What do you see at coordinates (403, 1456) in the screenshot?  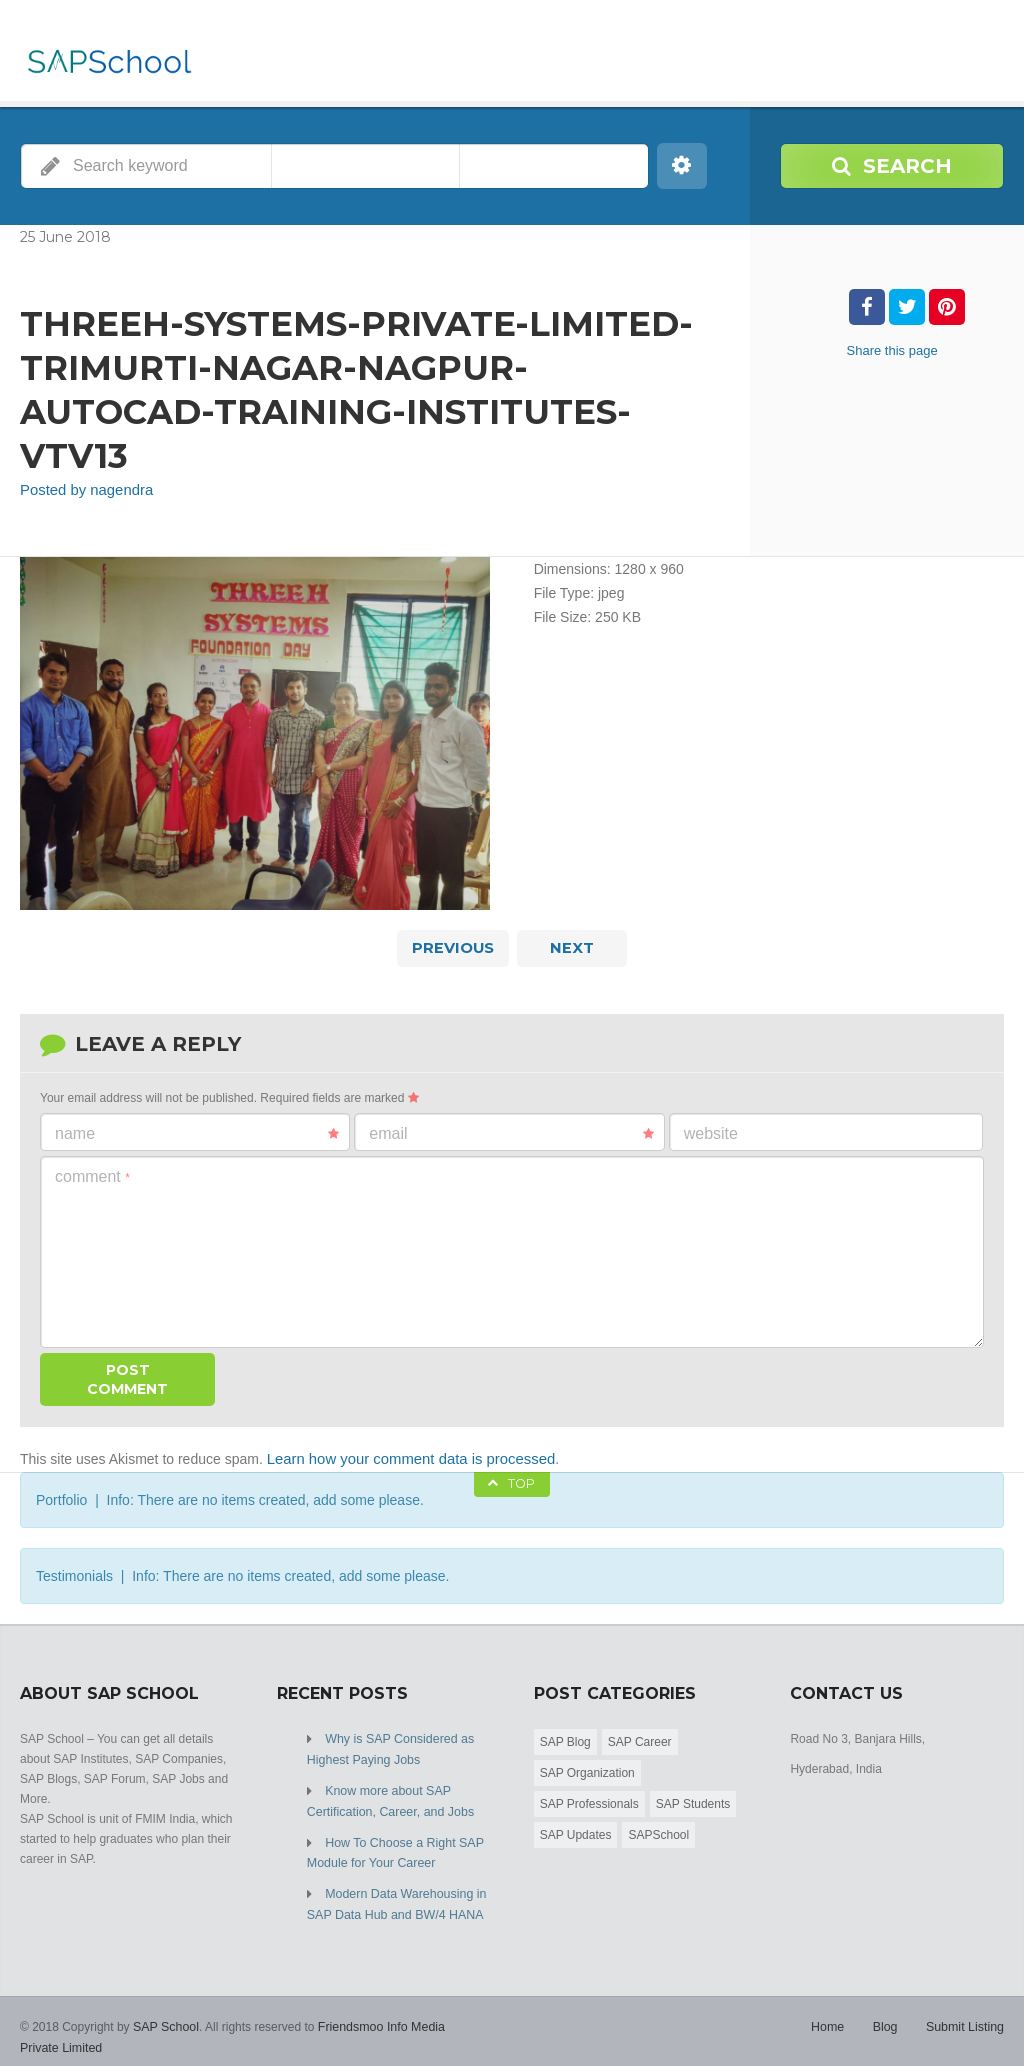 I see `Learn how your comment data is processed` at bounding box center [403, 1456].